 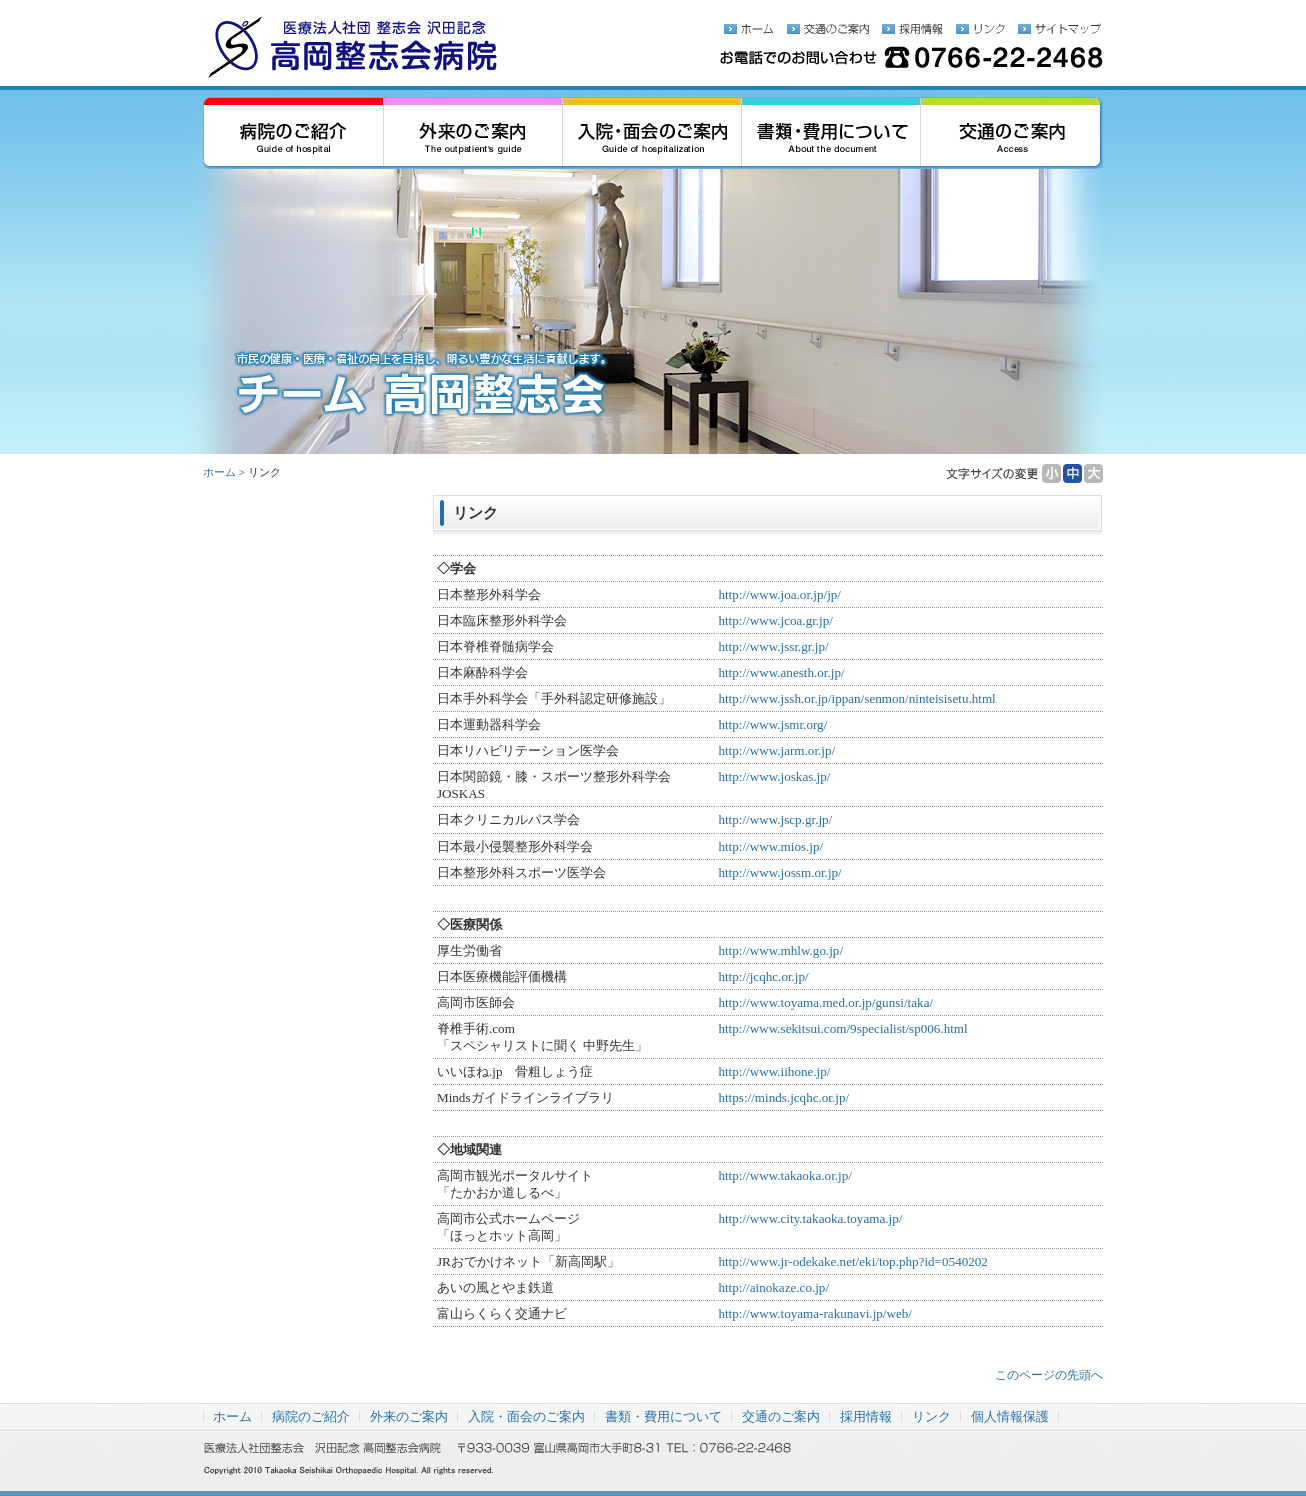 What do you see at coordinates (774, 1071) in the screenshot?
I see `http://www.iihone.jp/` at bounding box center [774, 1071].